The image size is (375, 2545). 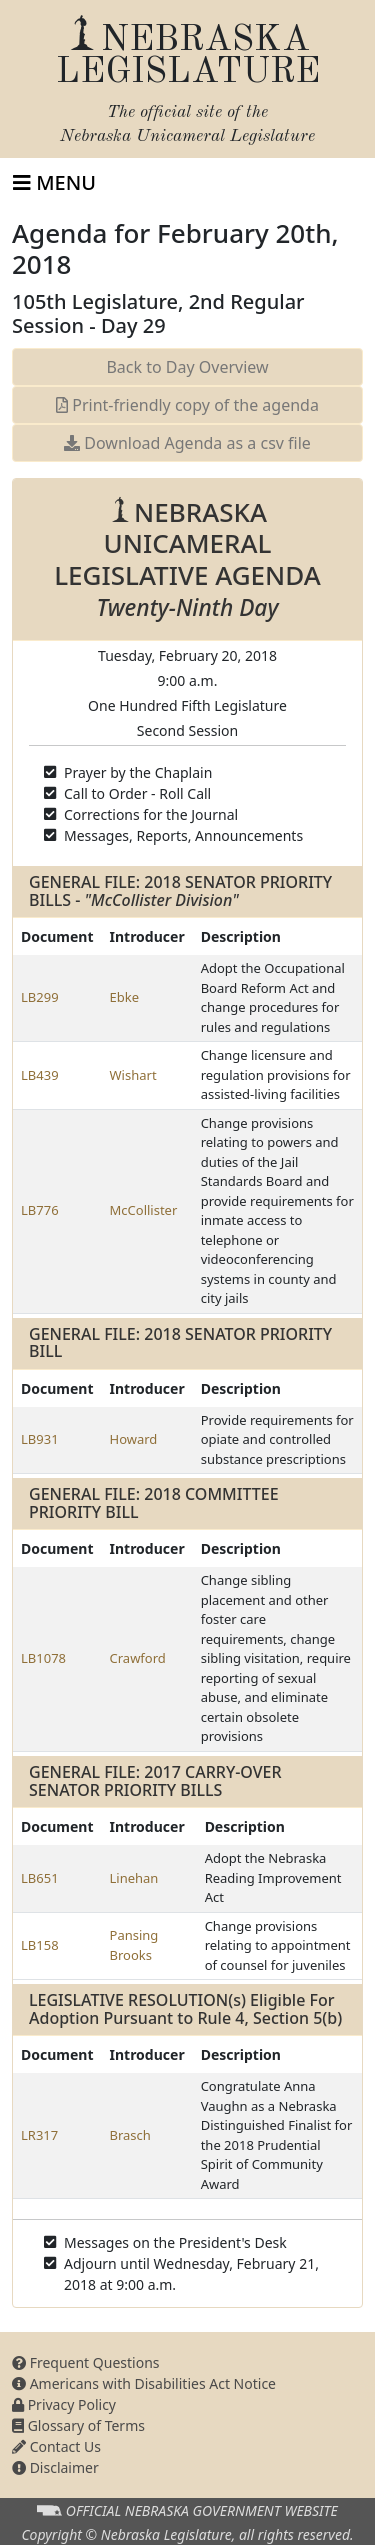 I want to click on LB439, so click(x=40, y=1075).